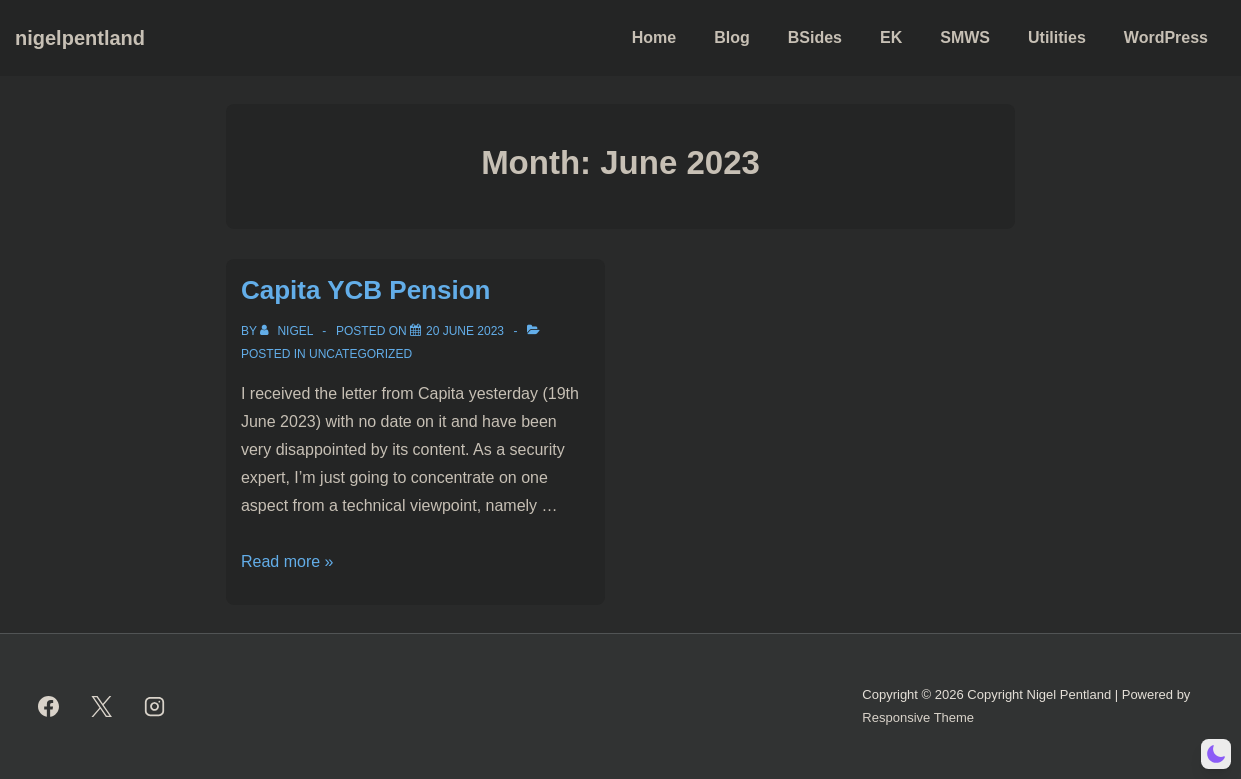 Image resolution: width=1241 pixels, height=779 pixels. What do you see at coordinates (80, 38) in the screenshot?
I see `nigelpentland` at bounding box center [80, 38].